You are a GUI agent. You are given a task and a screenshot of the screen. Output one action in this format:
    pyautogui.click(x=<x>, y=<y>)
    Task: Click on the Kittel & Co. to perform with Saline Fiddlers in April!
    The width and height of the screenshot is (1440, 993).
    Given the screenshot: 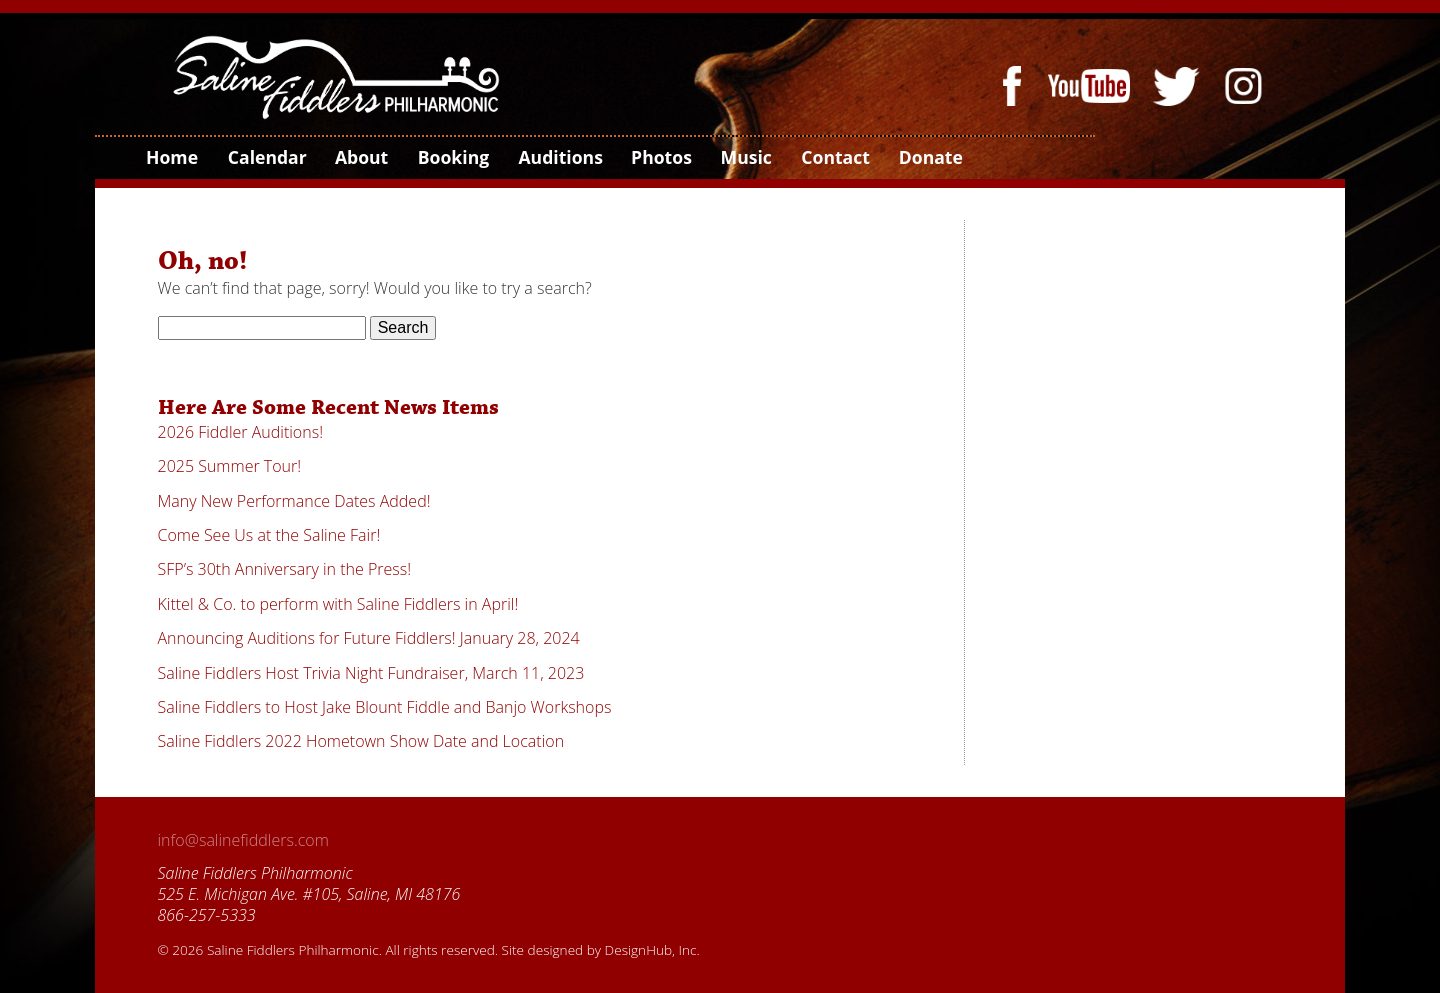 What is the action you would take?
    pyautogui.click(x=338, y=604)
    